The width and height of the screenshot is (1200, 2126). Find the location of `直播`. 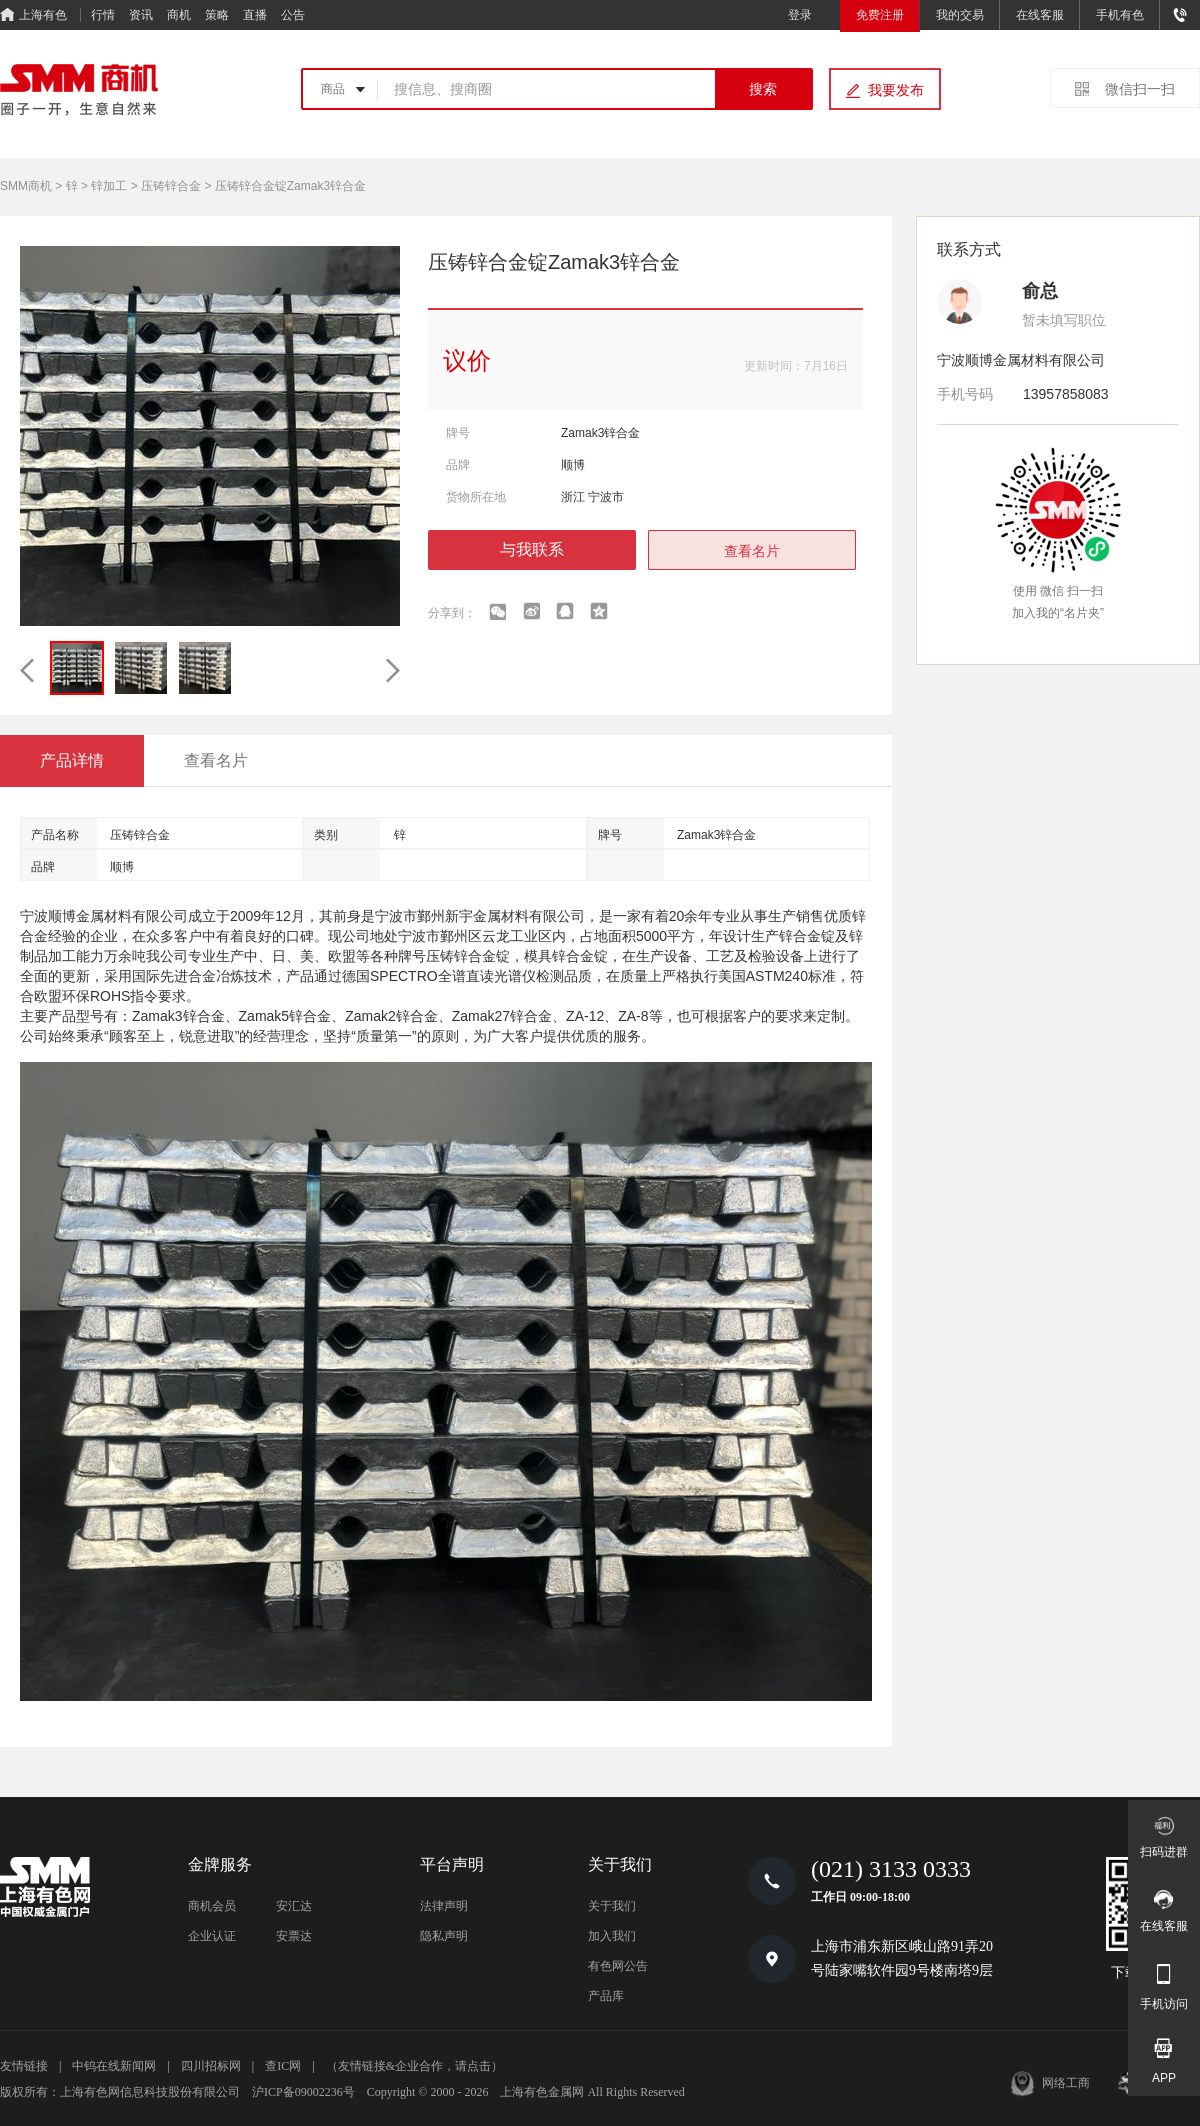

直播 is located at coordinates (255, 15).